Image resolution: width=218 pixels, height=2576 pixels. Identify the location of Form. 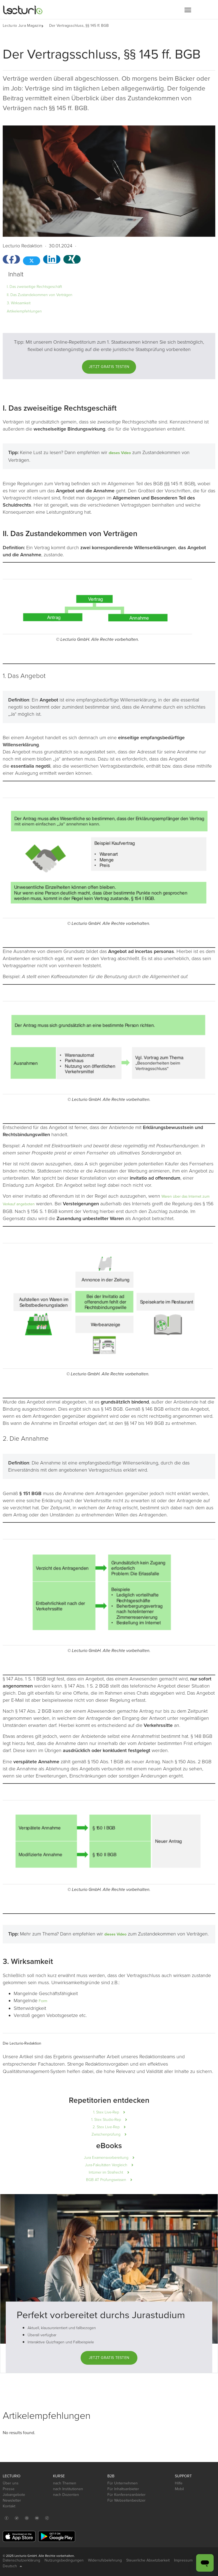
(43, 2001).